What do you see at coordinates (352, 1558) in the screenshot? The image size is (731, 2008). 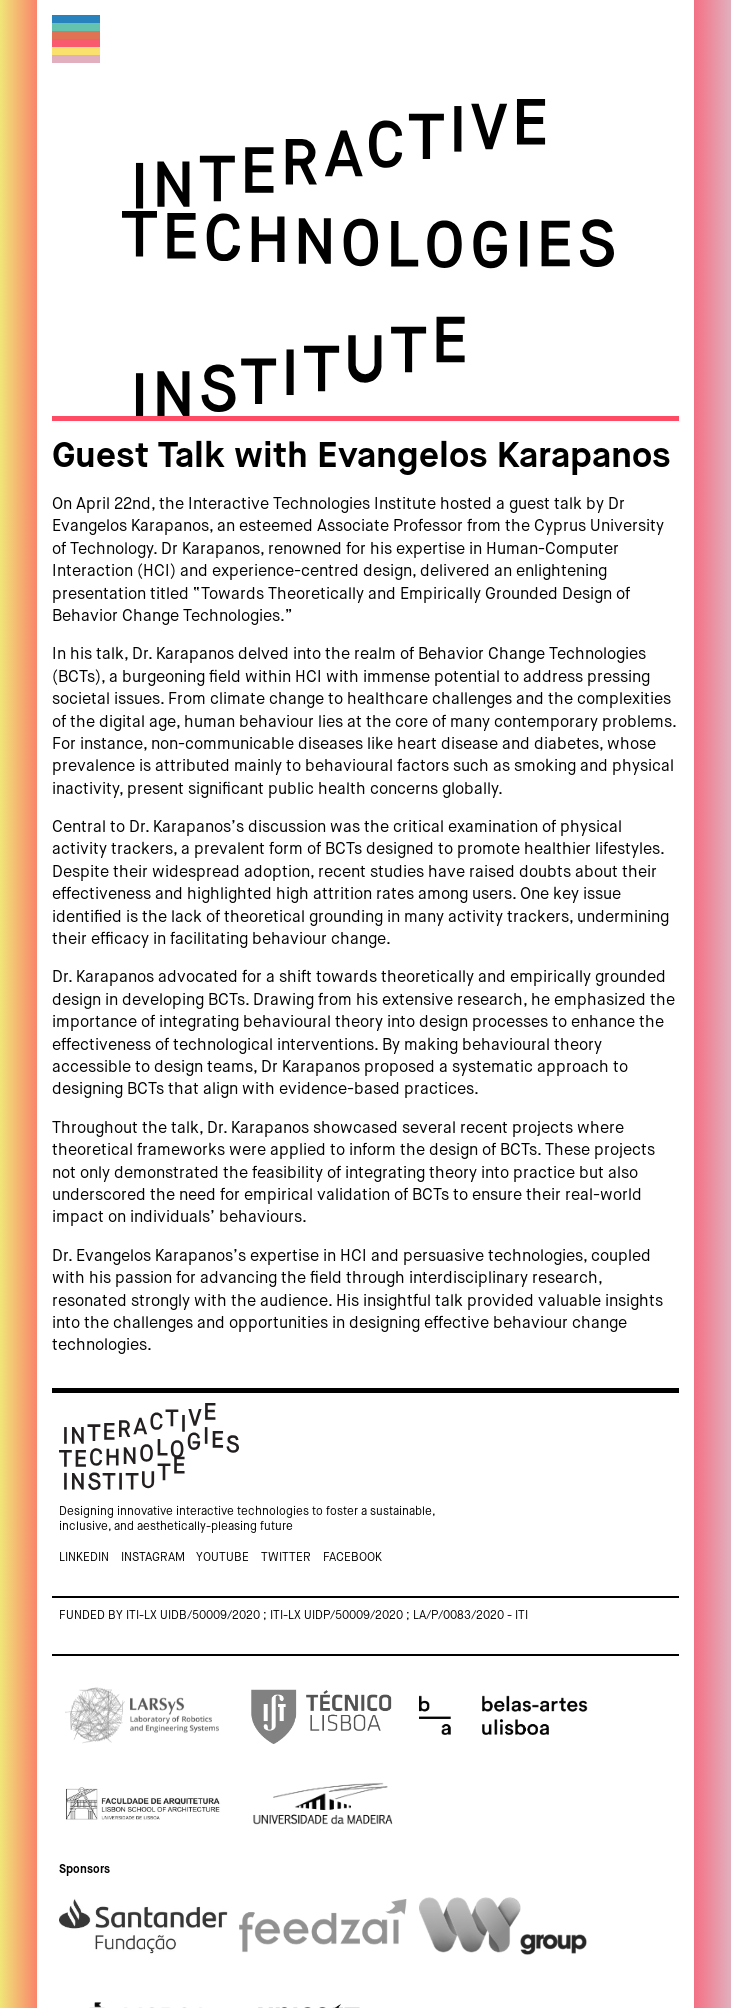 I see `Facebook` at bounding box center [352, 1558].